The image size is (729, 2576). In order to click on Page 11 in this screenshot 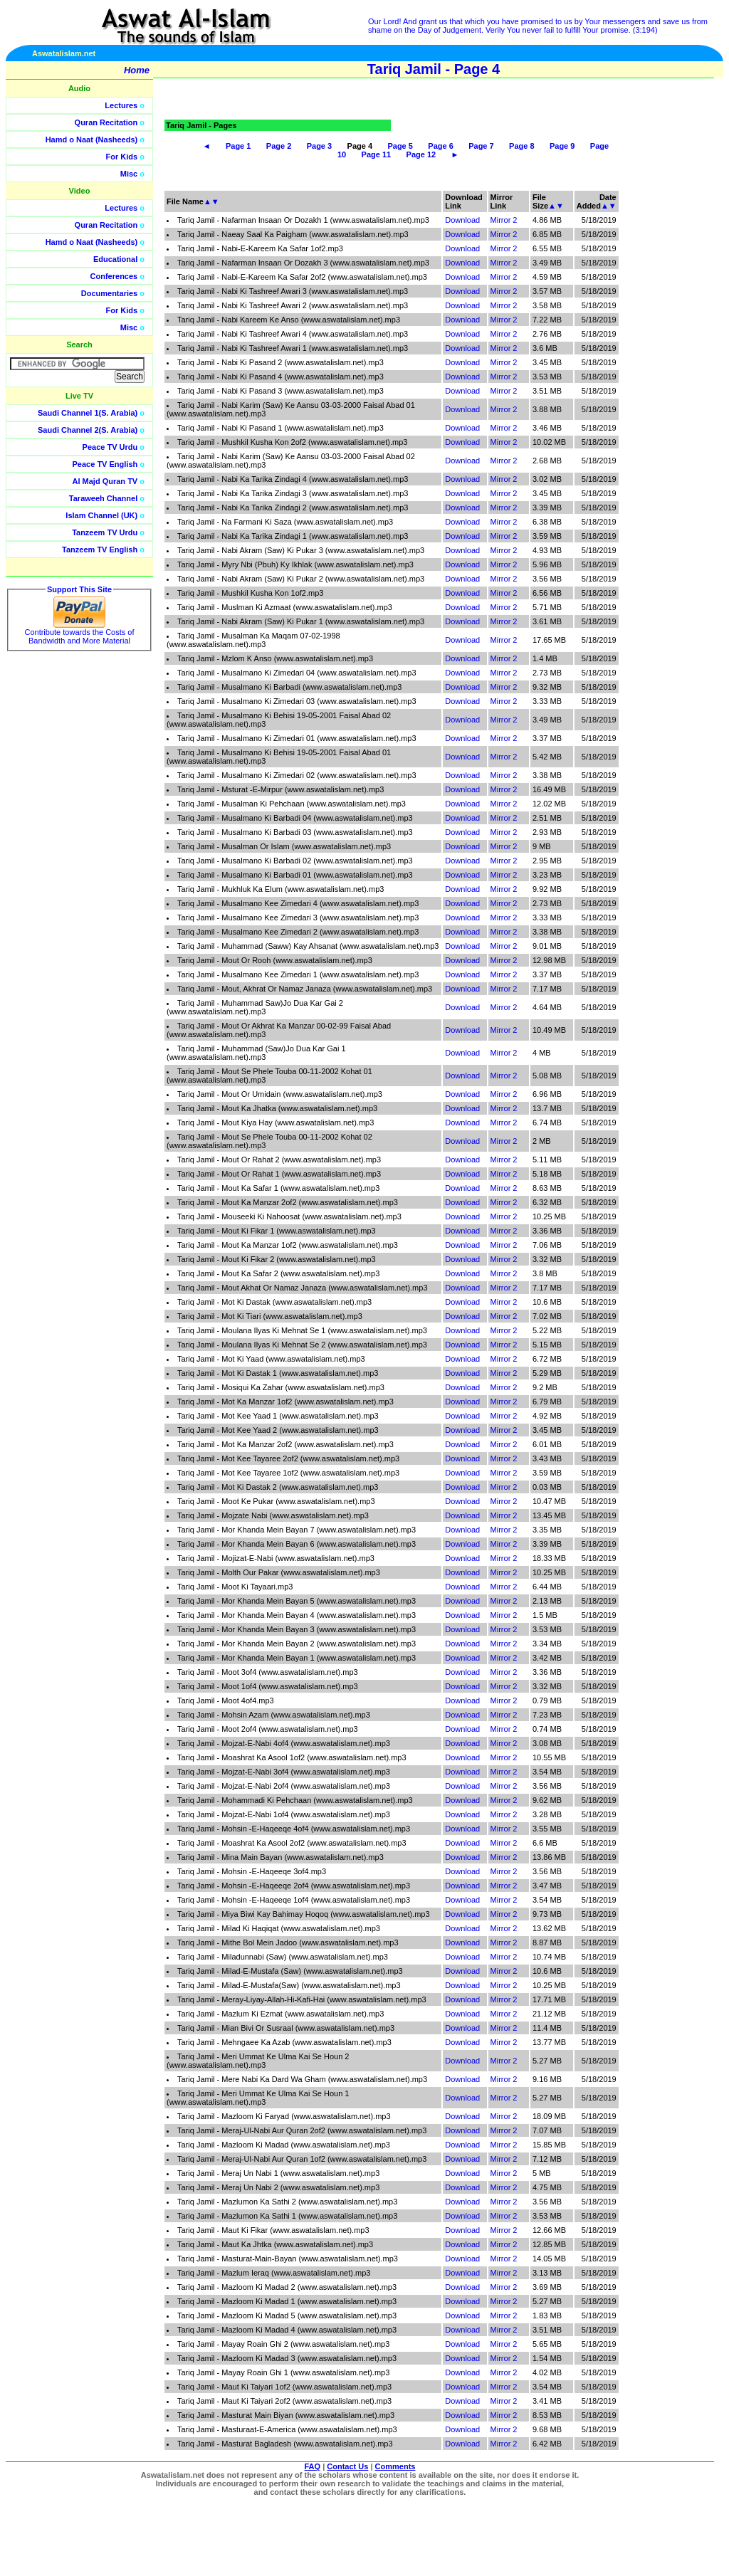, I will do `click(377, 154)`.